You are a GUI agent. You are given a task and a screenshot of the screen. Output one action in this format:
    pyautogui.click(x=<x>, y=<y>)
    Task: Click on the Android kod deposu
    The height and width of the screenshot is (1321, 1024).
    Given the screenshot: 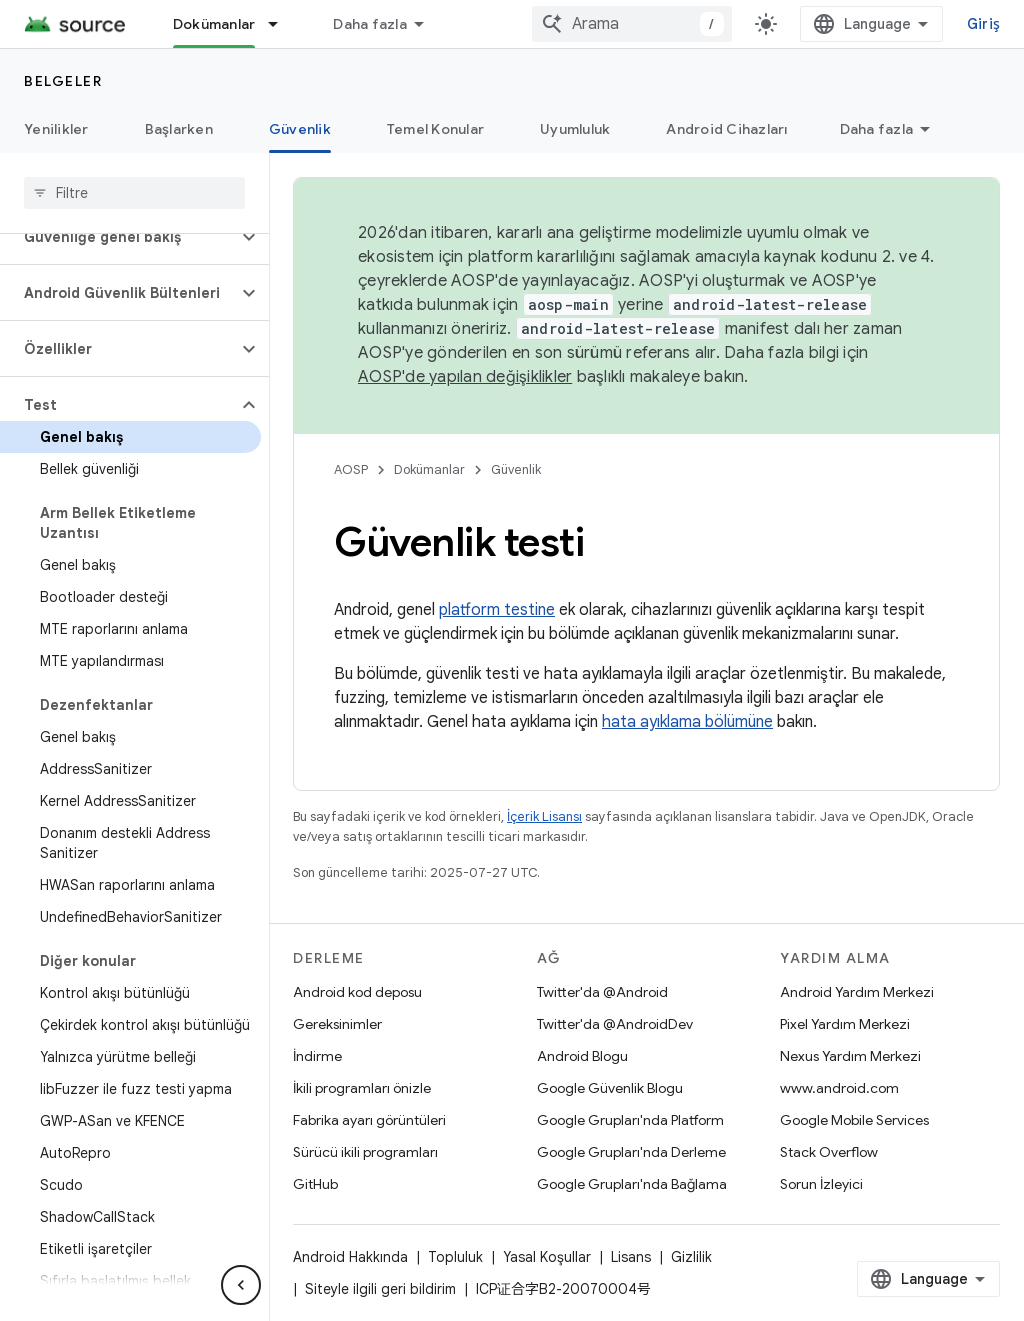 What is the action you would take?
    pyautogui.click(x=357, y=992)
    